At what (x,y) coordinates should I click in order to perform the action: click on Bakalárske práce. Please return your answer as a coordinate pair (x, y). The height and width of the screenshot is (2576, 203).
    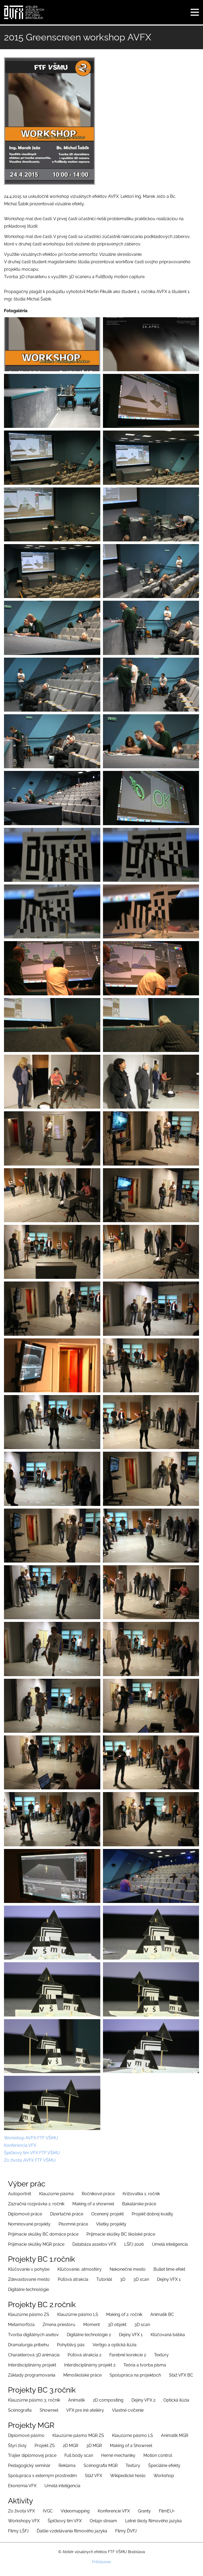
    Looking at the image, I should click on (139, 2203).